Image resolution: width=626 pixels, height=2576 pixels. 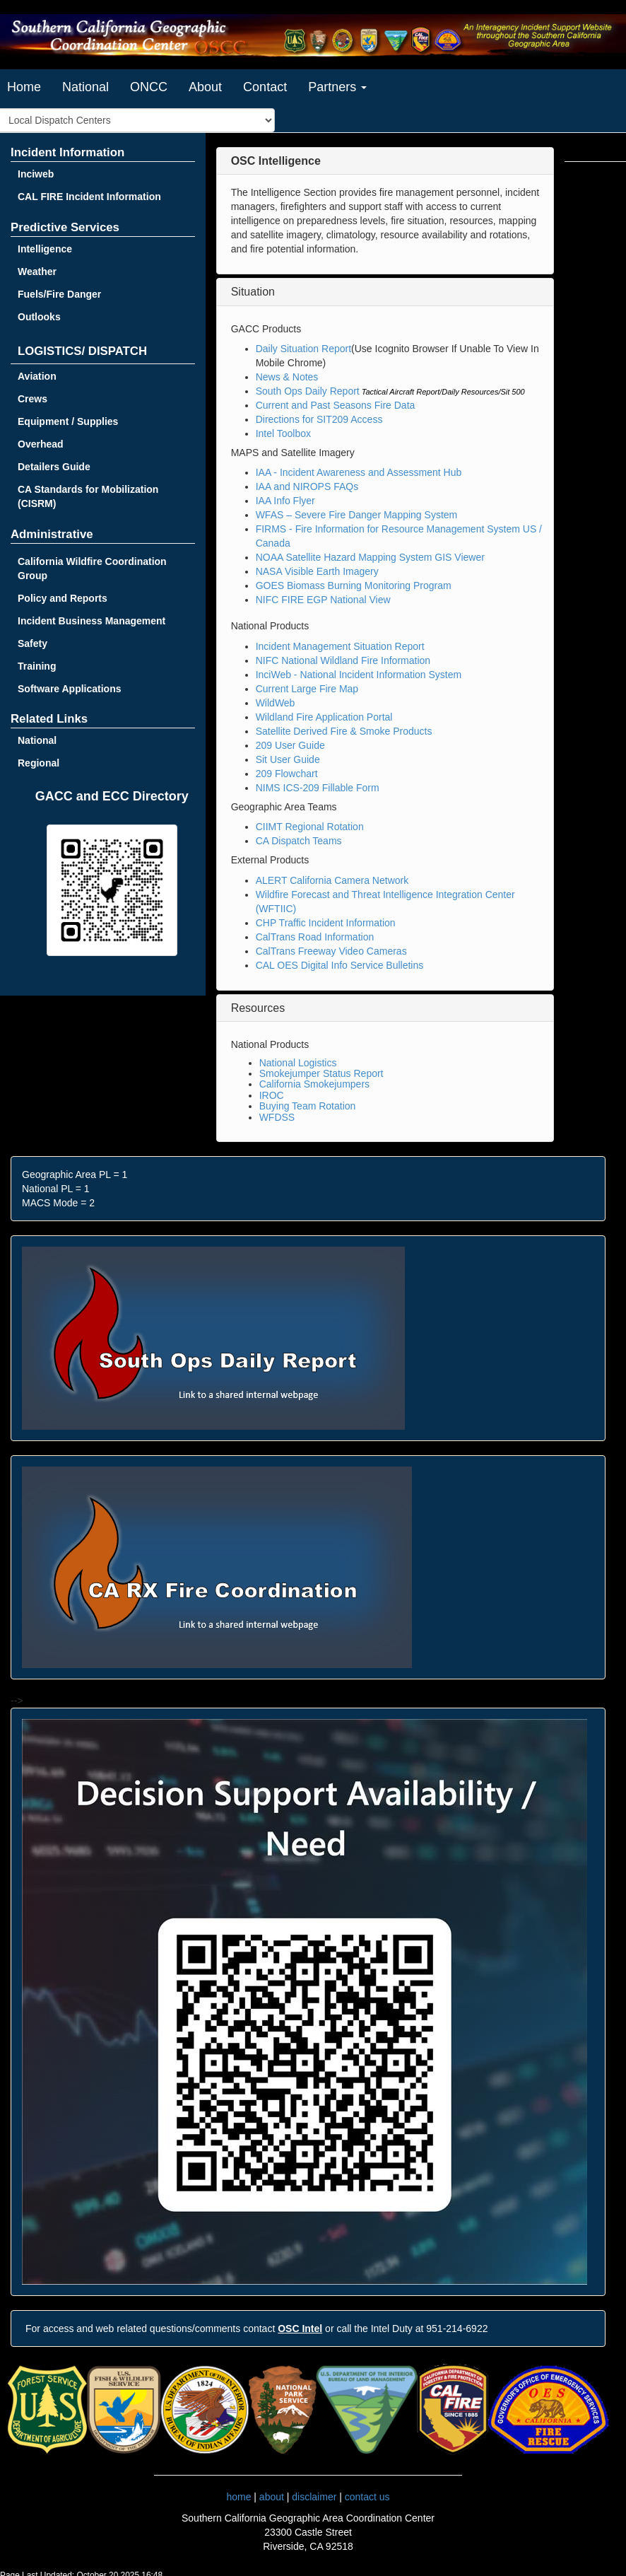 I want to click on contact us, so click(x=367, y=2496).